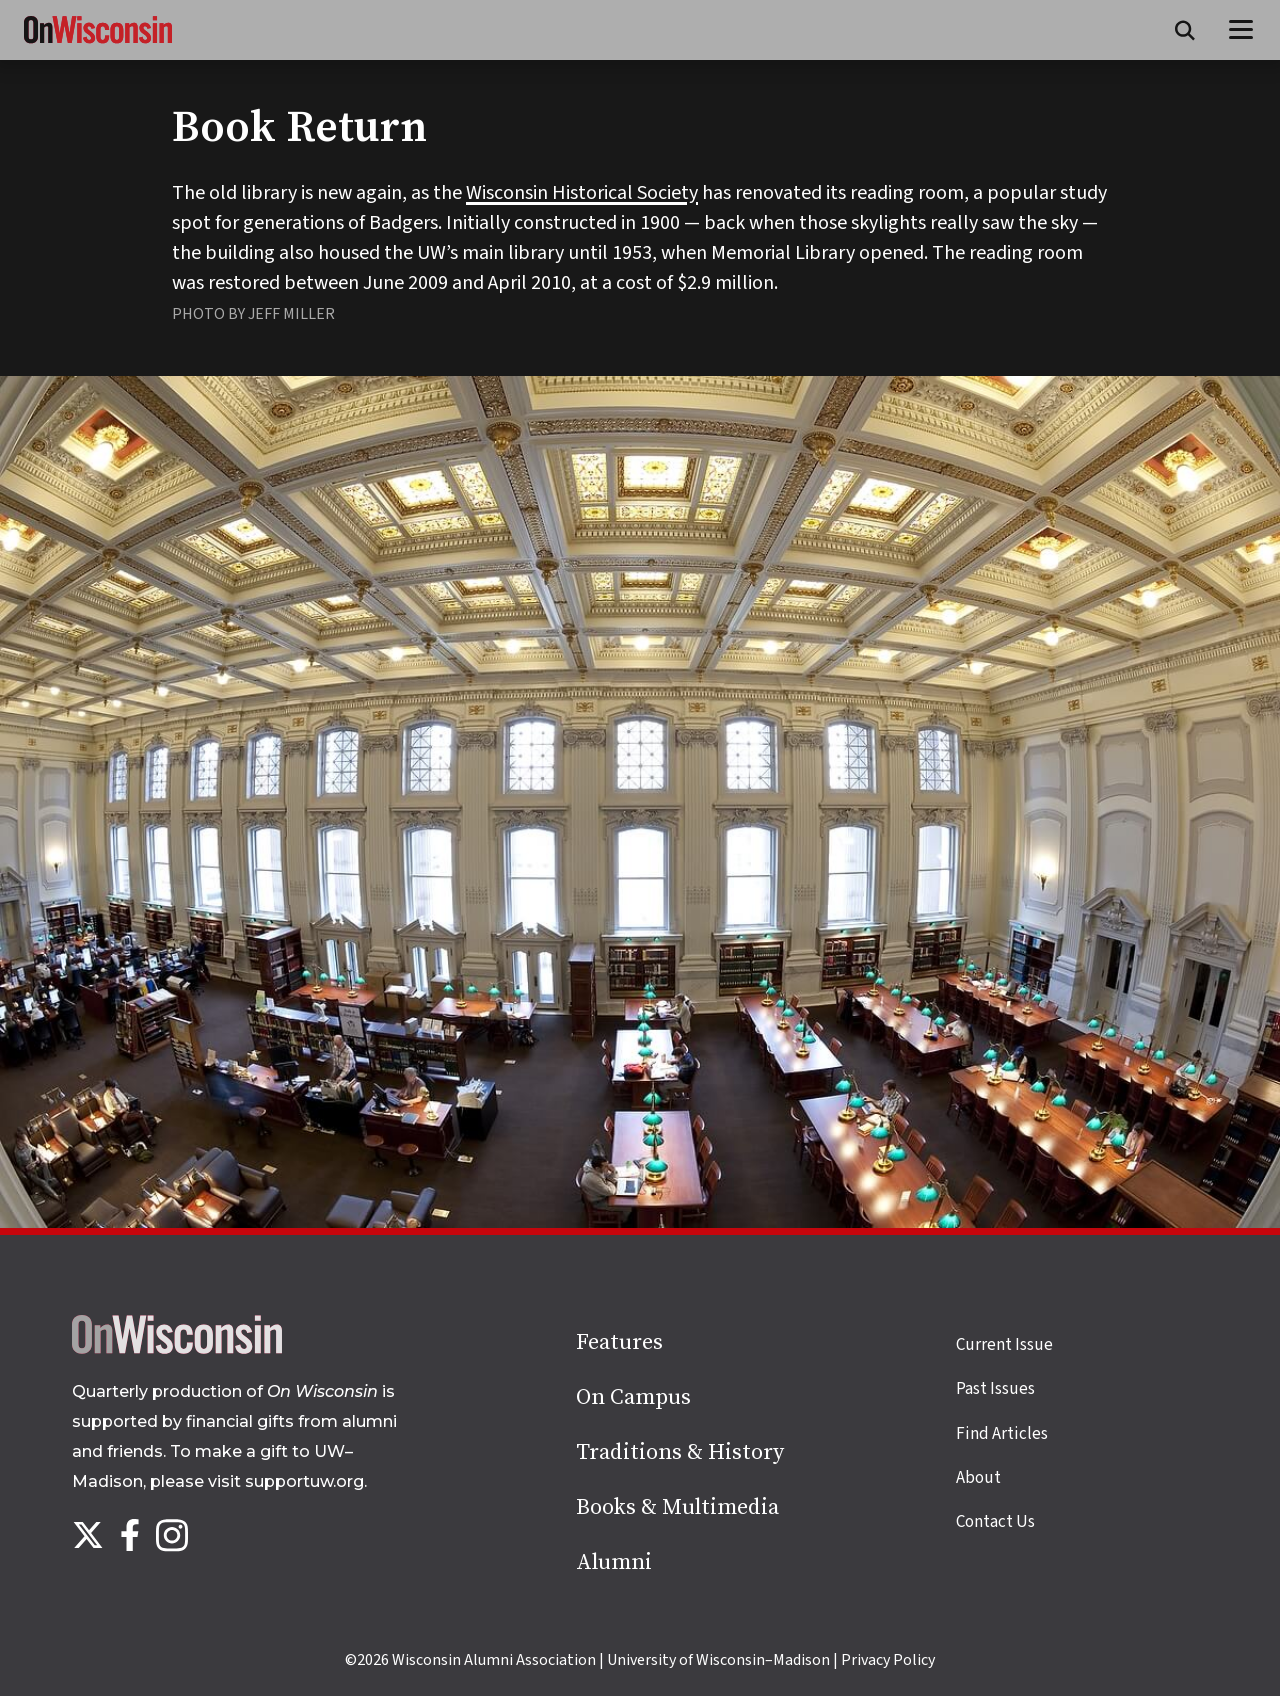 This screenshot has width=1280, height=1696. I want to click on Current Issue, so click(1004, 1345).